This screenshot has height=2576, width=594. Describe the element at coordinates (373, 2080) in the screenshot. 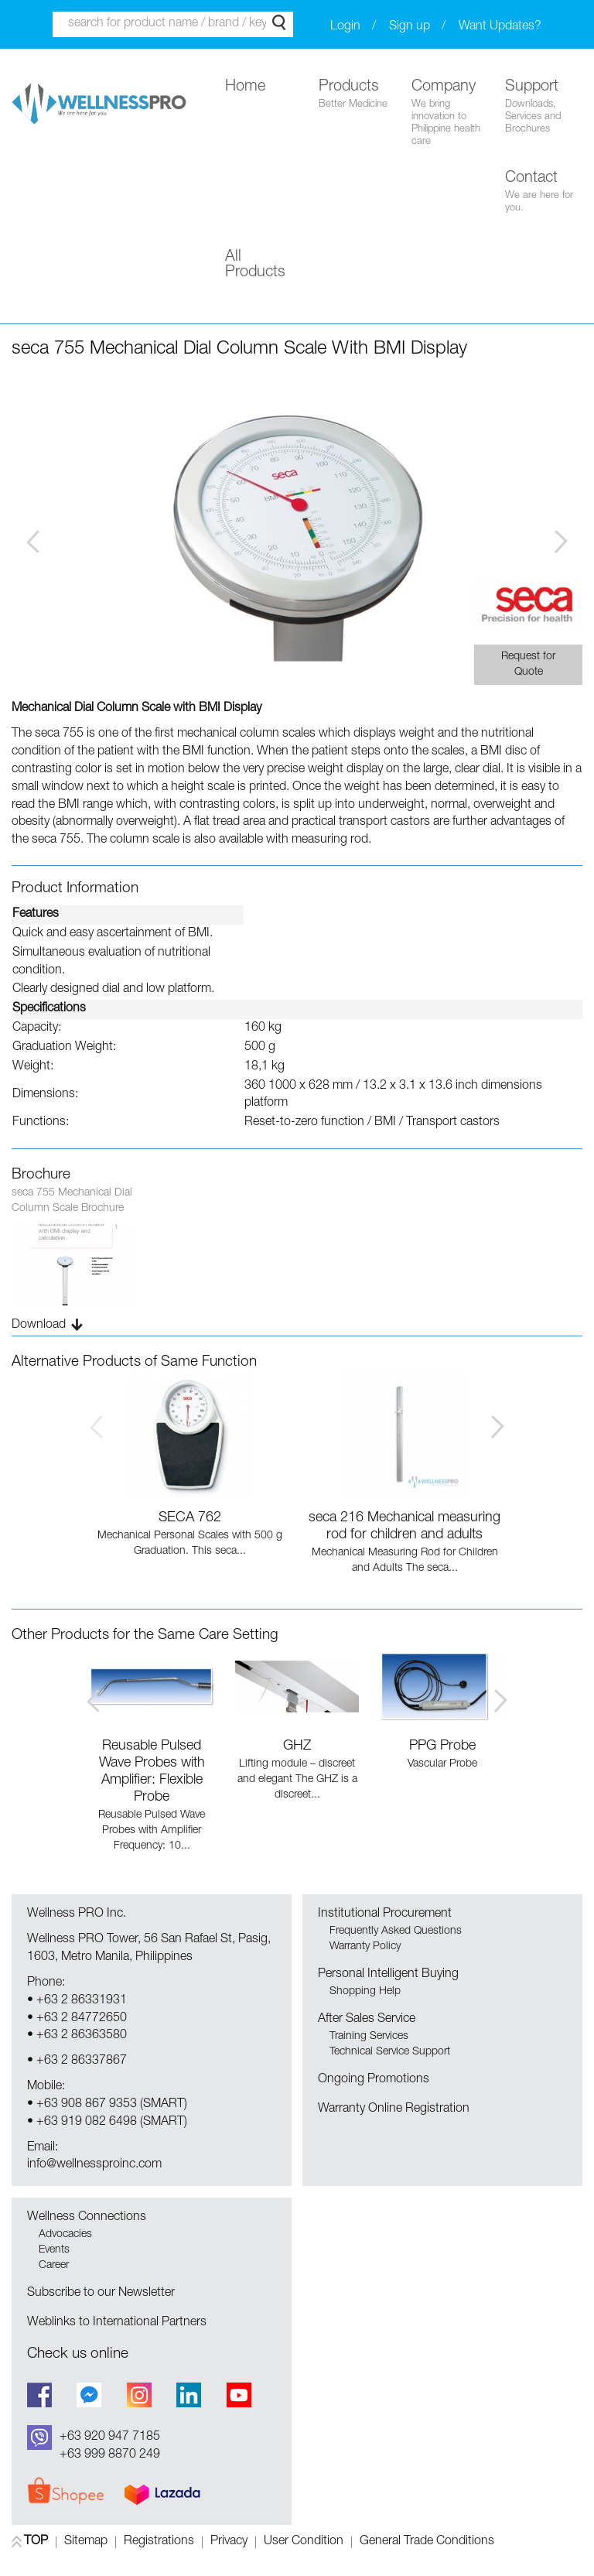

I see `Ongoing Promotions` at that location.